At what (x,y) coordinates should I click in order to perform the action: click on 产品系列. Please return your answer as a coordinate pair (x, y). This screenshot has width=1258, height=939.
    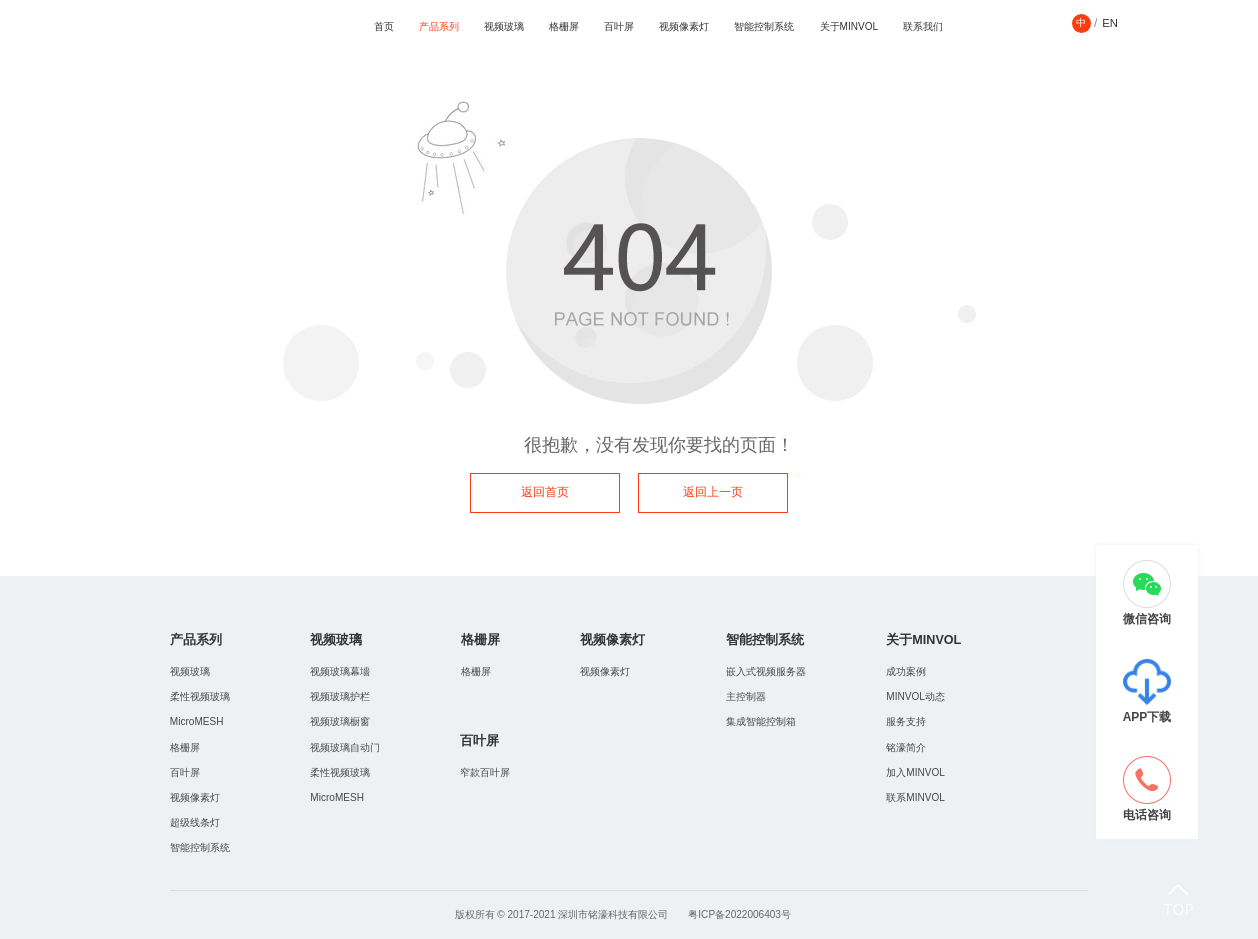
    Looking at the image, I should click on (439, 26).